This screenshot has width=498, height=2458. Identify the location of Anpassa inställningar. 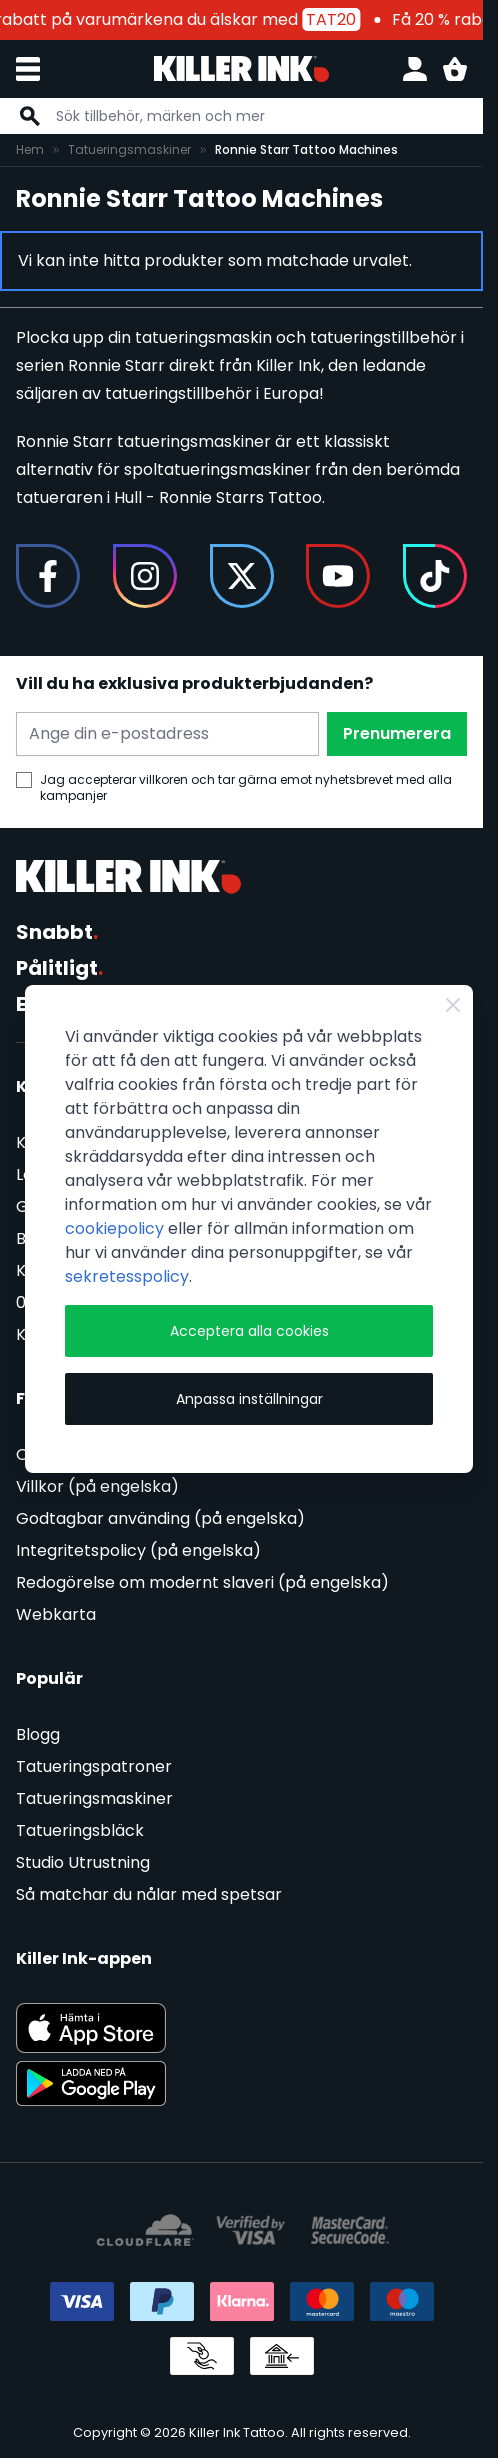
(249, 1399).